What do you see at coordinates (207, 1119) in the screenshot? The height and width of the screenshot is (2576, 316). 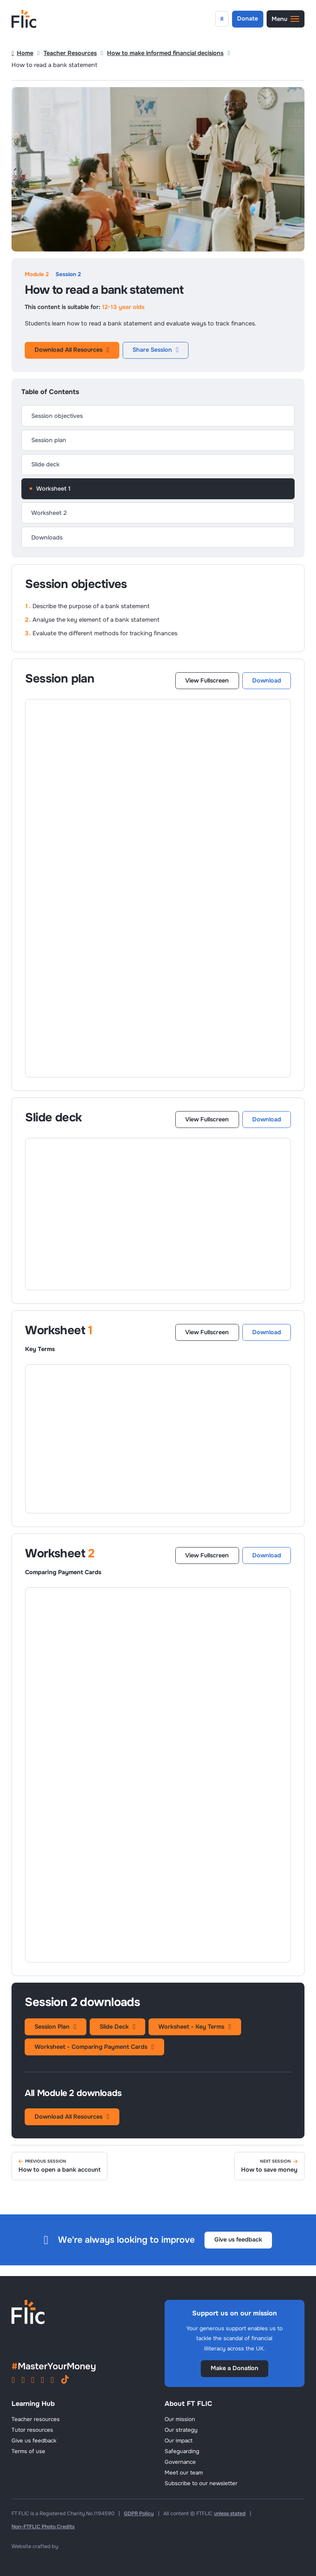 I see `View Fullscreen [View this Slide Deck in a New Tab]` at bounding box center [207, 1119].